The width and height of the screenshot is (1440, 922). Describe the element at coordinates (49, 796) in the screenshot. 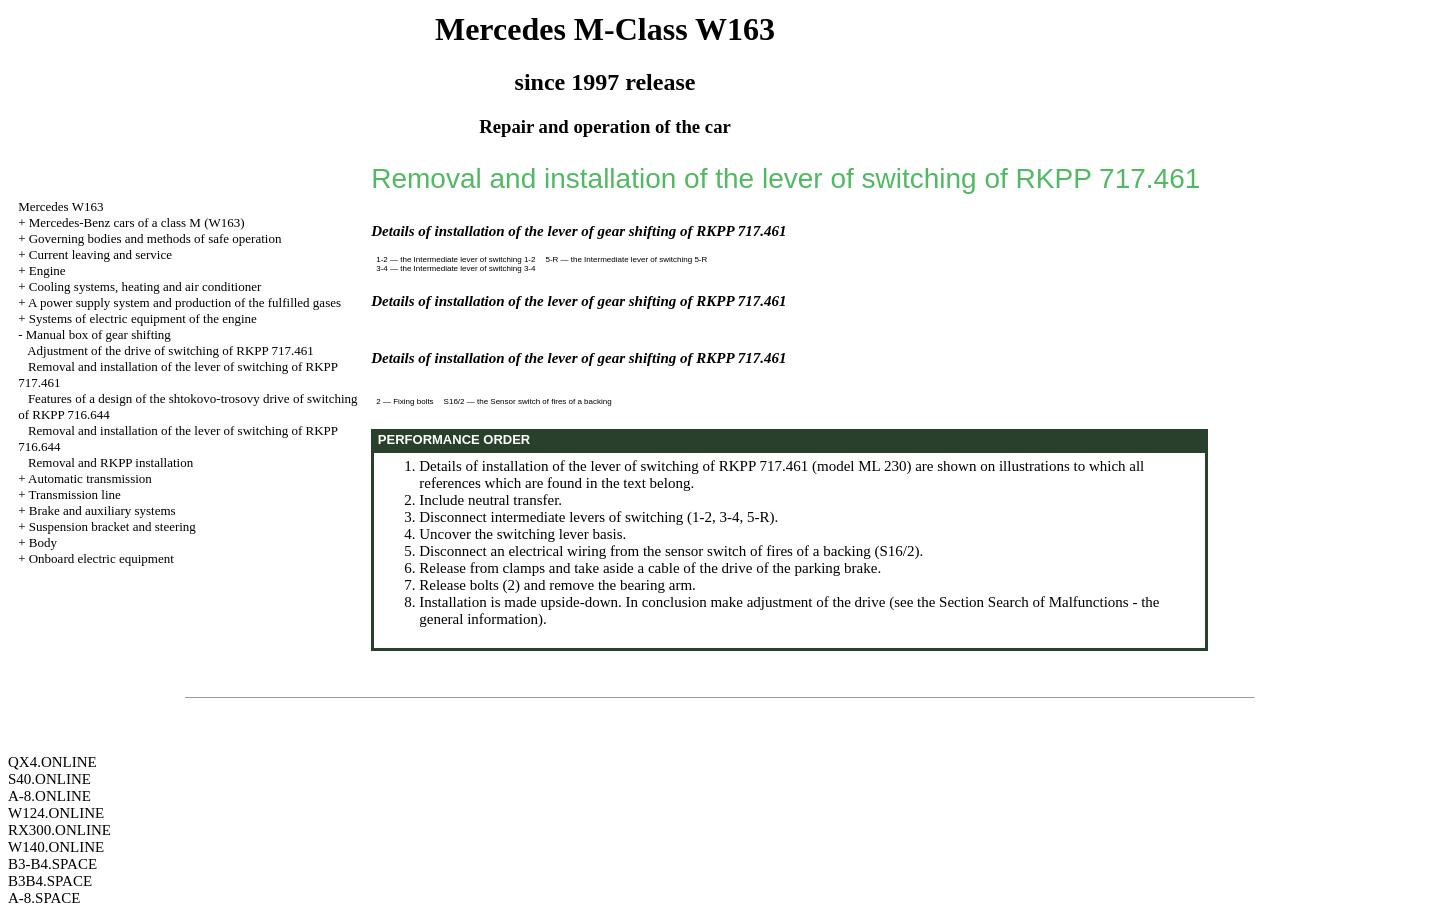

I see `A-8.ONLINE` at that location.